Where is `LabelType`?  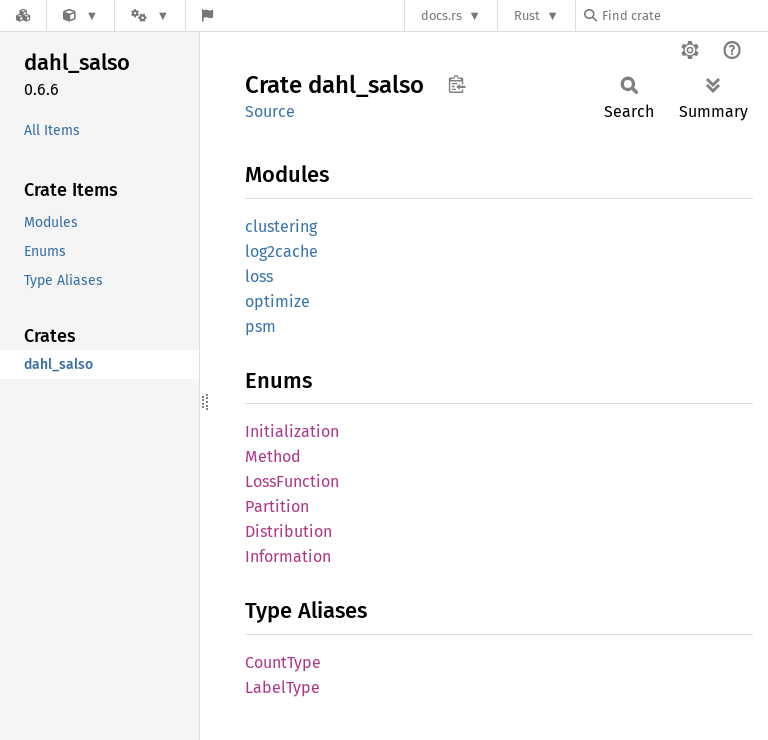
LabelType is located at coordinates (282, 687).